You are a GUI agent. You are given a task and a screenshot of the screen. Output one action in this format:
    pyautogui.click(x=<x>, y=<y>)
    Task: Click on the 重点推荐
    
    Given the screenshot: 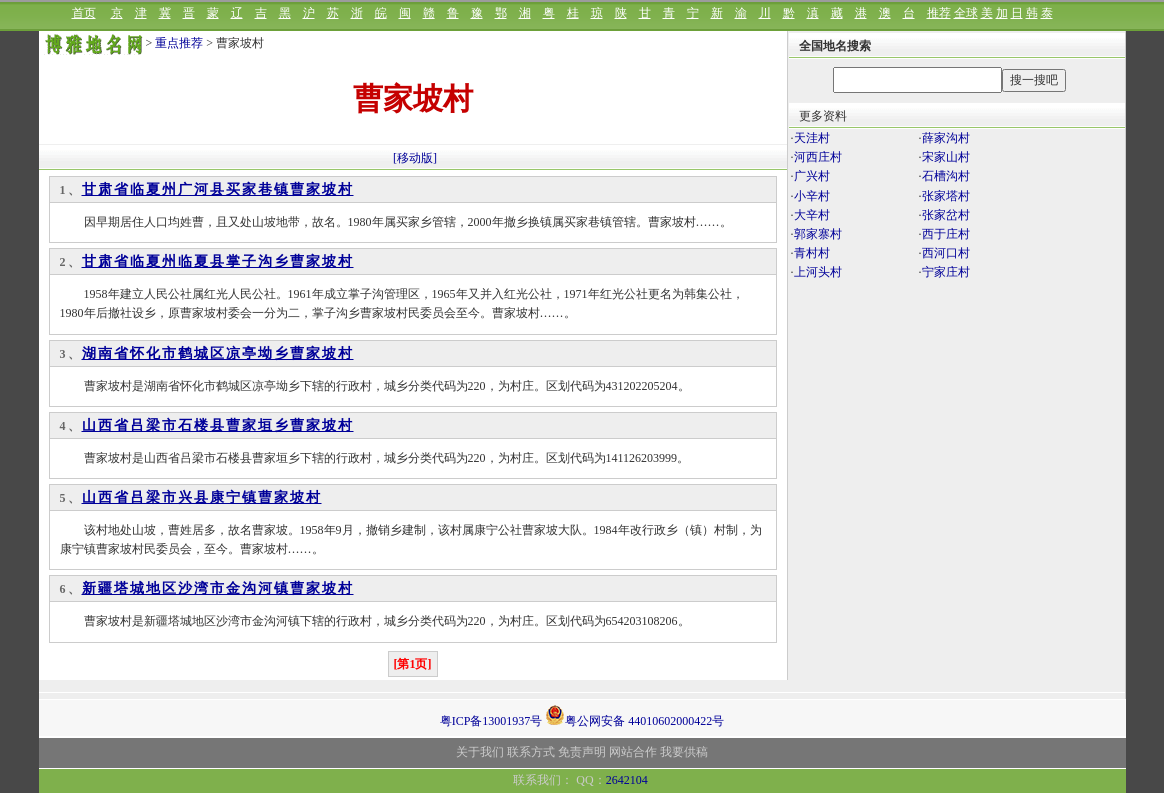 What is the action you would take?
    pyautogui.click(x=179, y=43)
    